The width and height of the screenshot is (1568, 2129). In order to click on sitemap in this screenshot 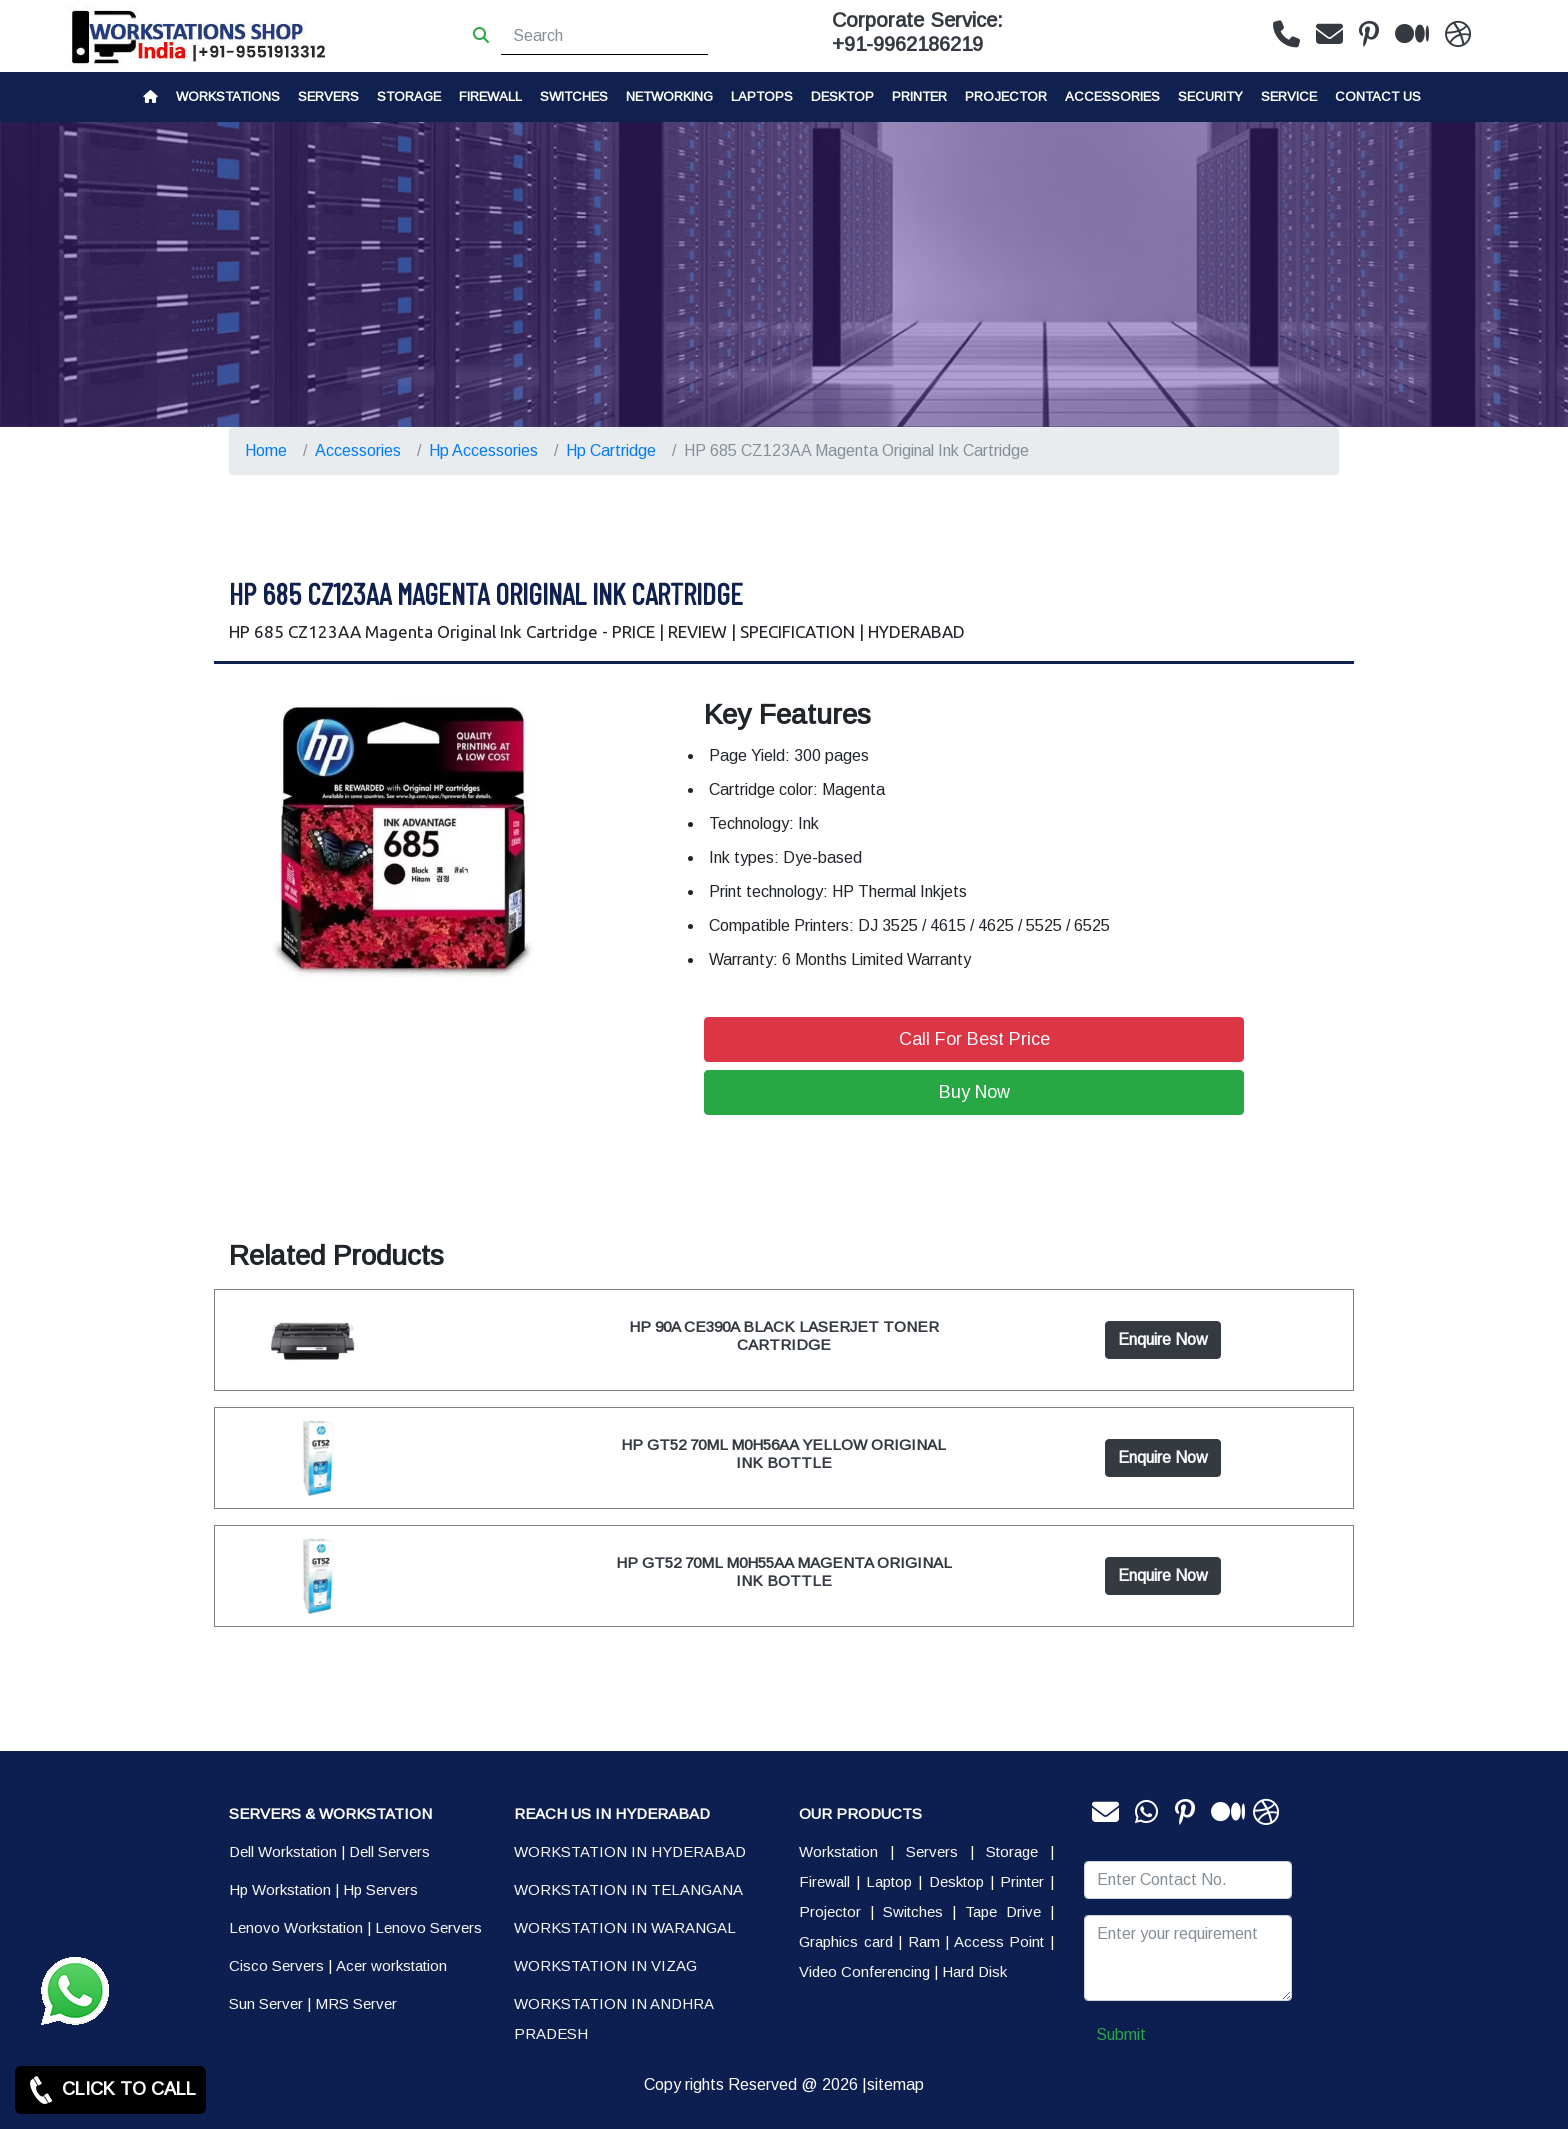, I will do `click(895, 2084)`.